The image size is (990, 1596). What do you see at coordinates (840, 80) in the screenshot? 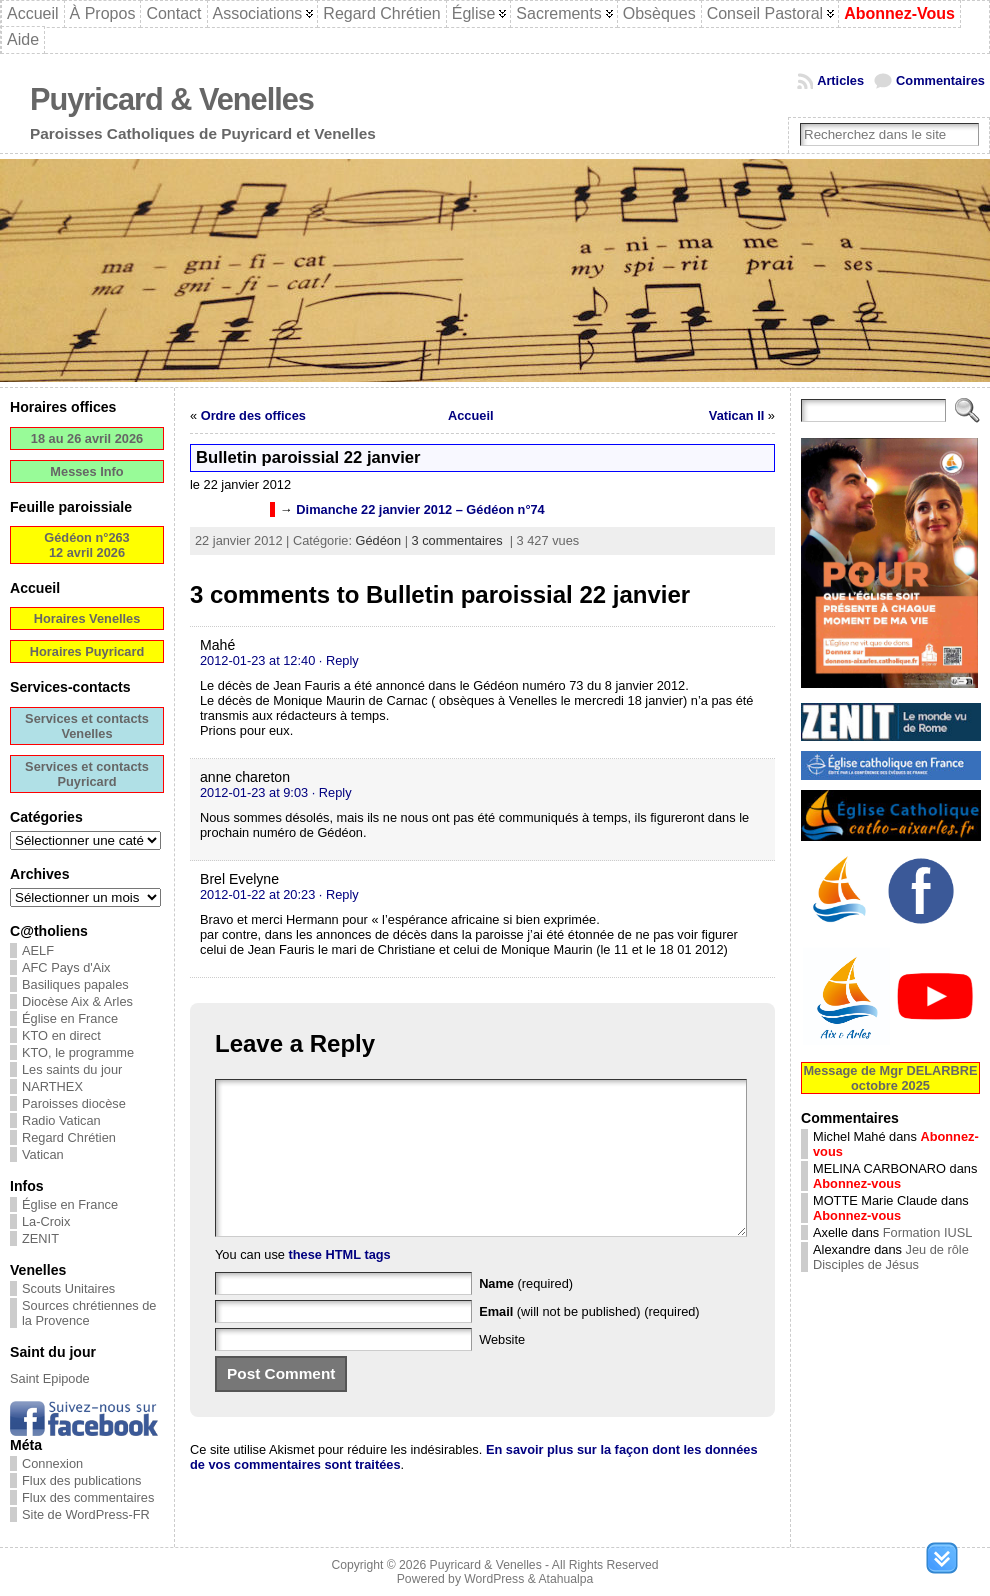
I see `Articles` at bounding box center [840, 80].